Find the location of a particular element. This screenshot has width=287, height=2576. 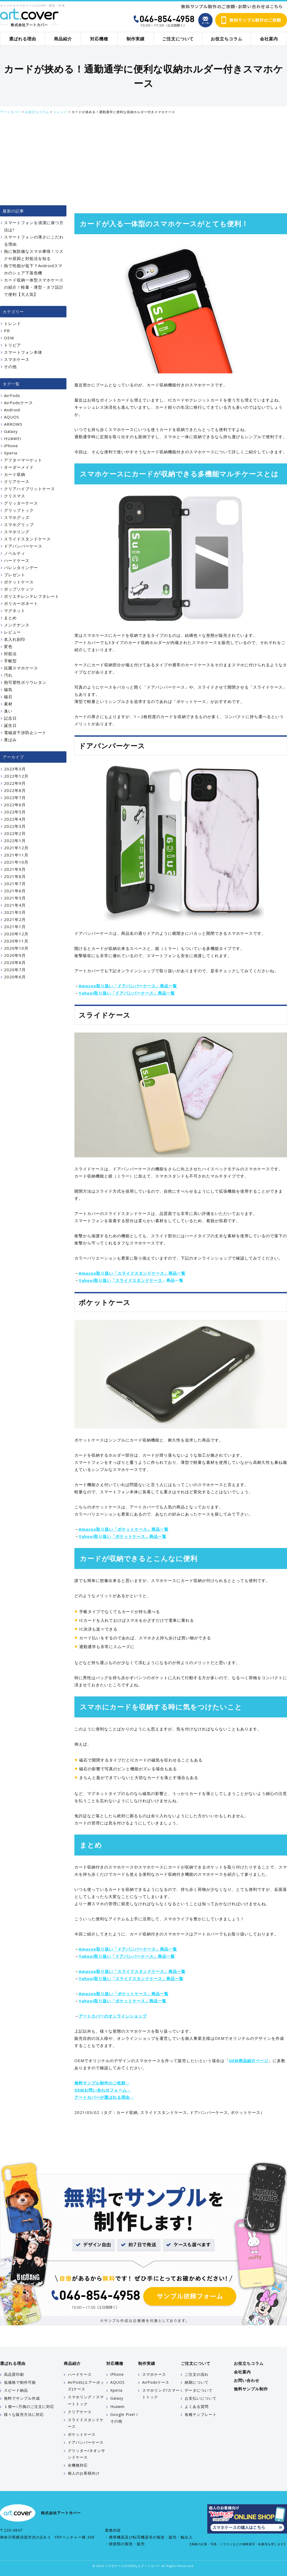

ドアバンパーケース is located at coordinates (209, 2112).